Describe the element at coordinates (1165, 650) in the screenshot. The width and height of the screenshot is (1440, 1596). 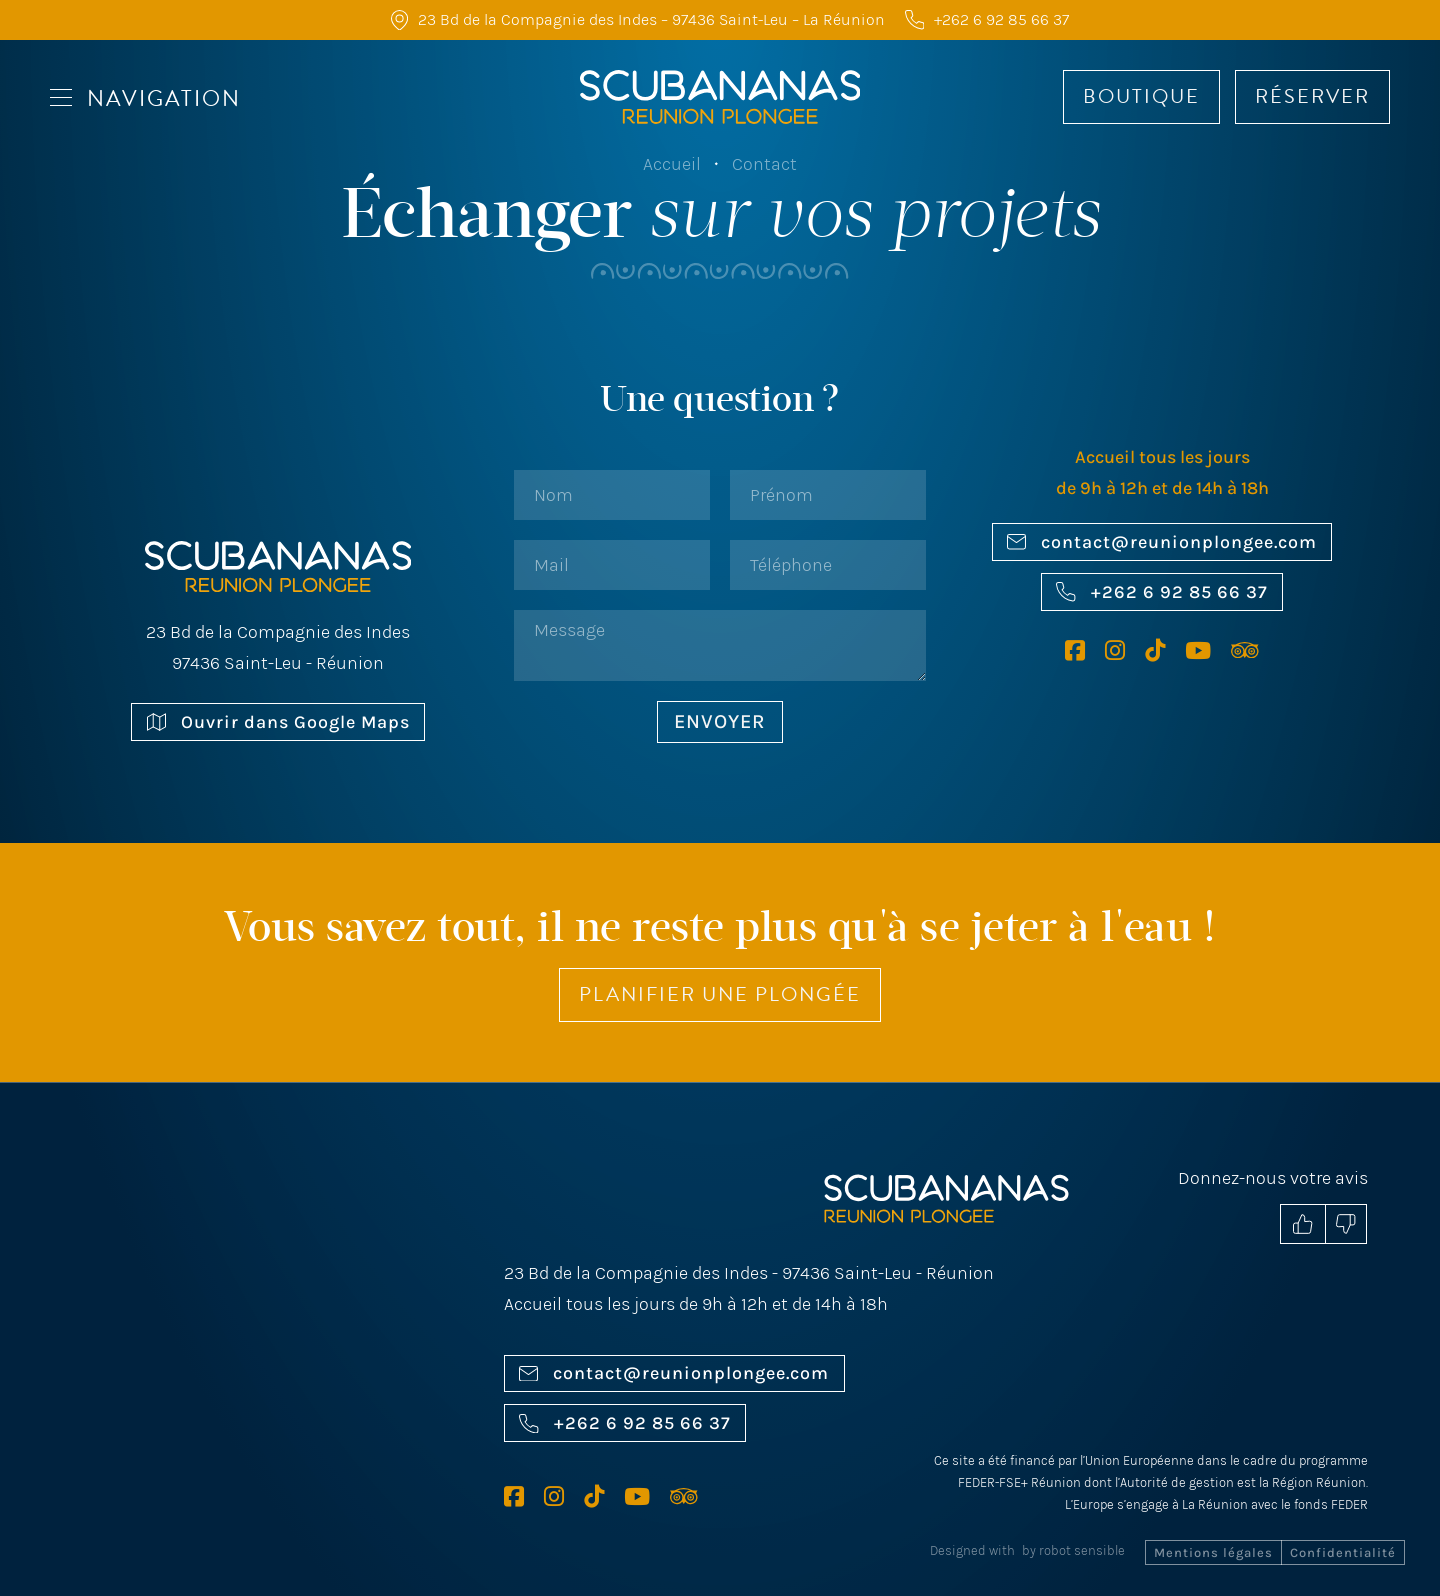
I see `[TikTok Scubananas]` at that location.